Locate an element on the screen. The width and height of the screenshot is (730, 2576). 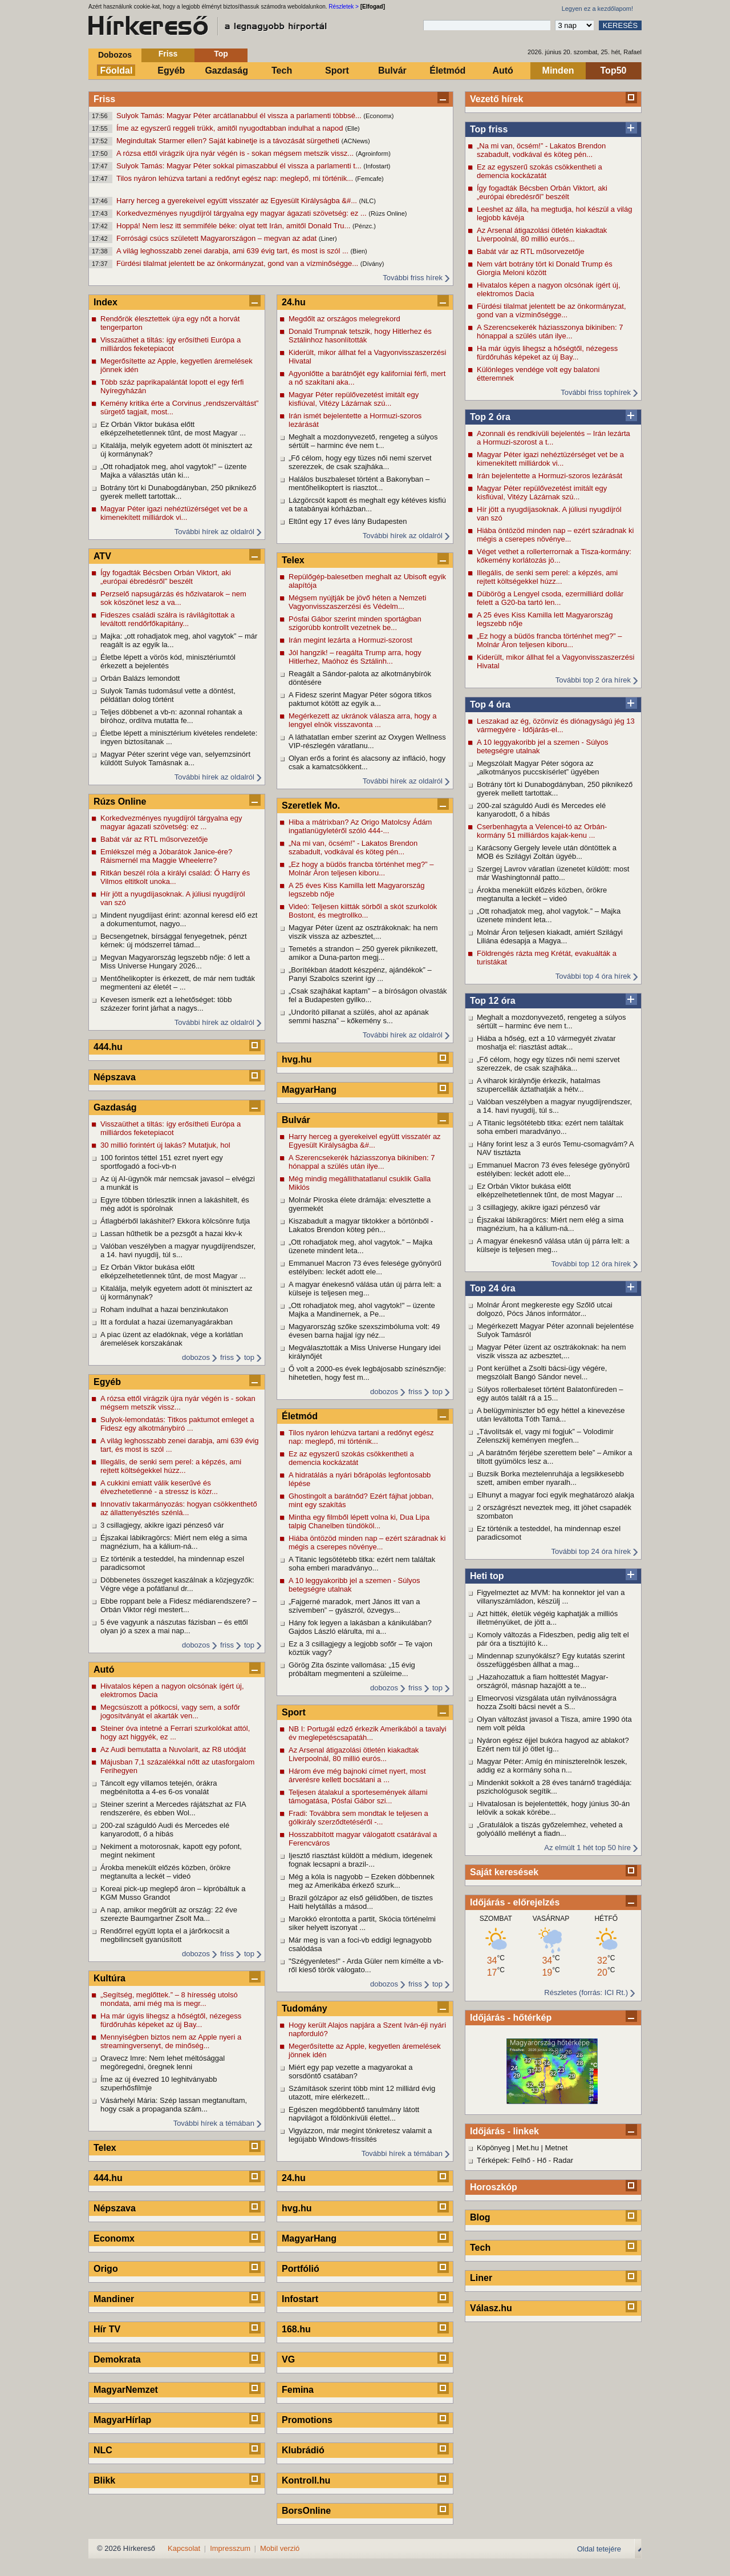
24.hu is located at coordinates (294, 302).